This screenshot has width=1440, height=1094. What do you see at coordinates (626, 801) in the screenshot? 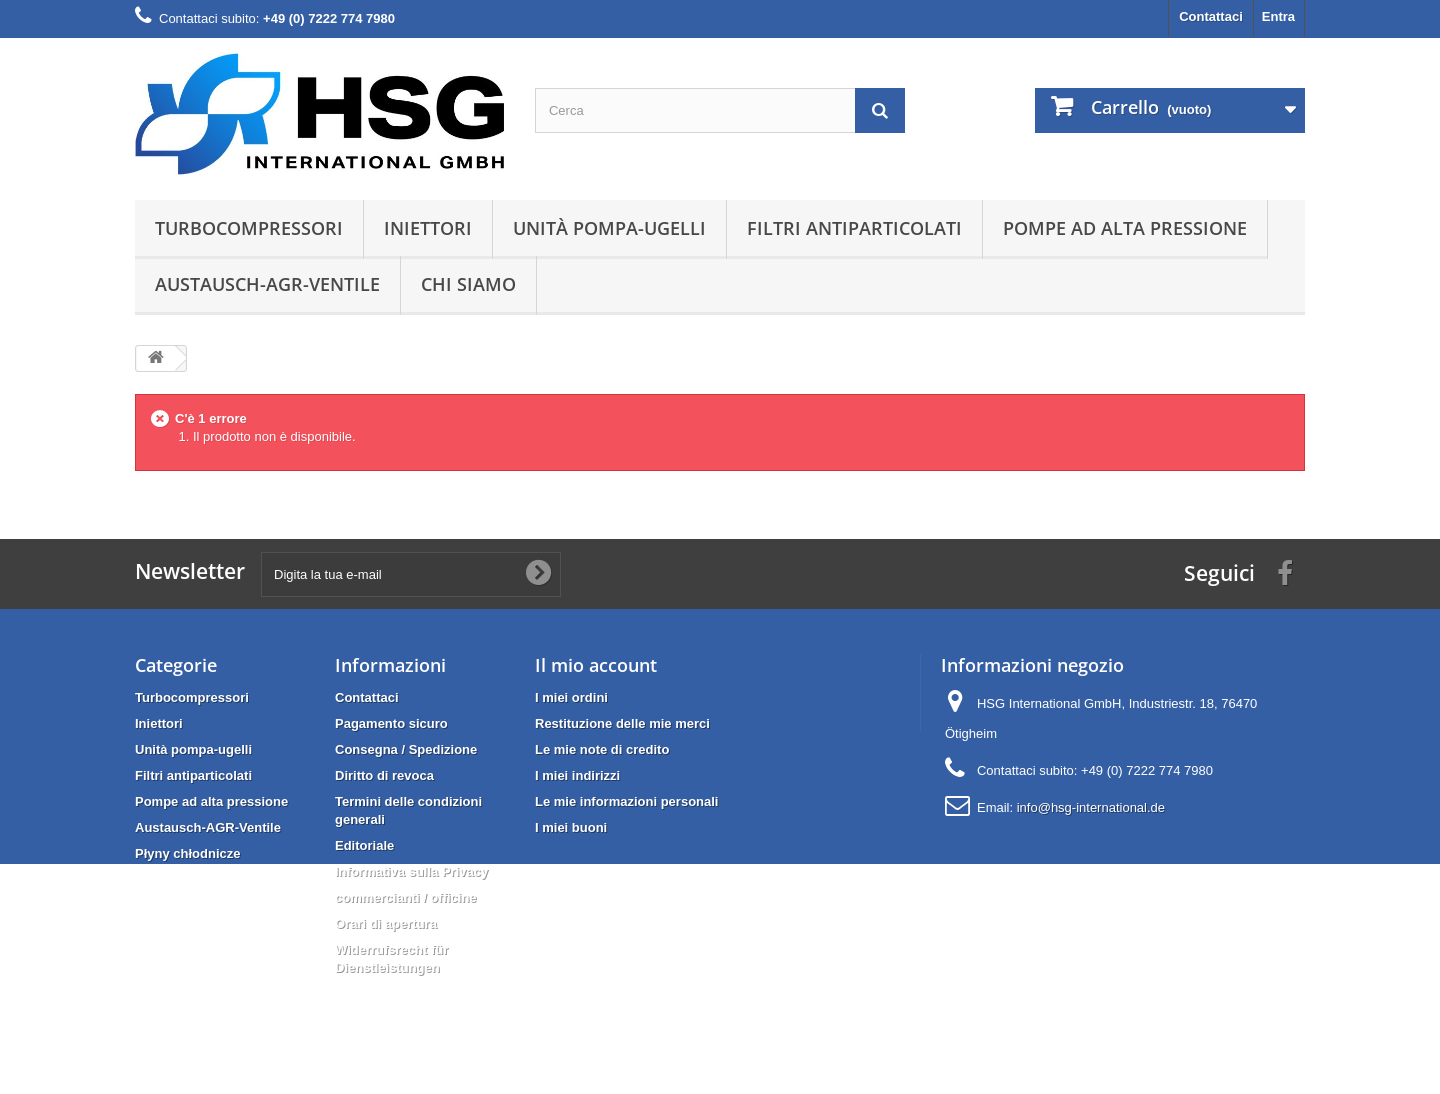
I see `Le mie informazioni personali` at bounding box center [626, 801].